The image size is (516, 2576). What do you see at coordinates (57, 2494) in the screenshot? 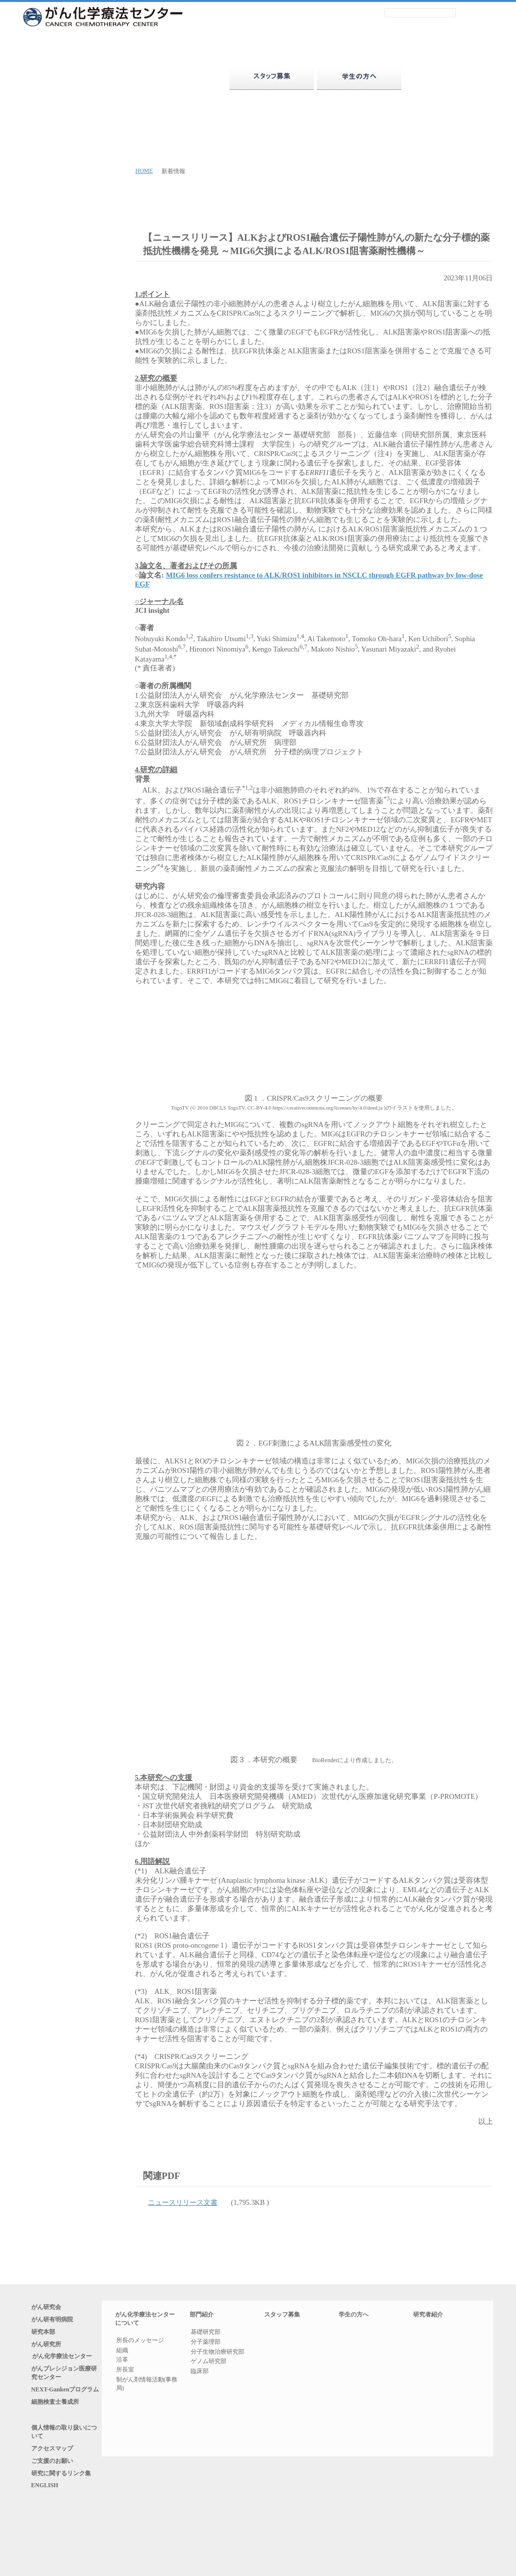
I see `ご支援のお願い` at bounding box center [57, 2494].